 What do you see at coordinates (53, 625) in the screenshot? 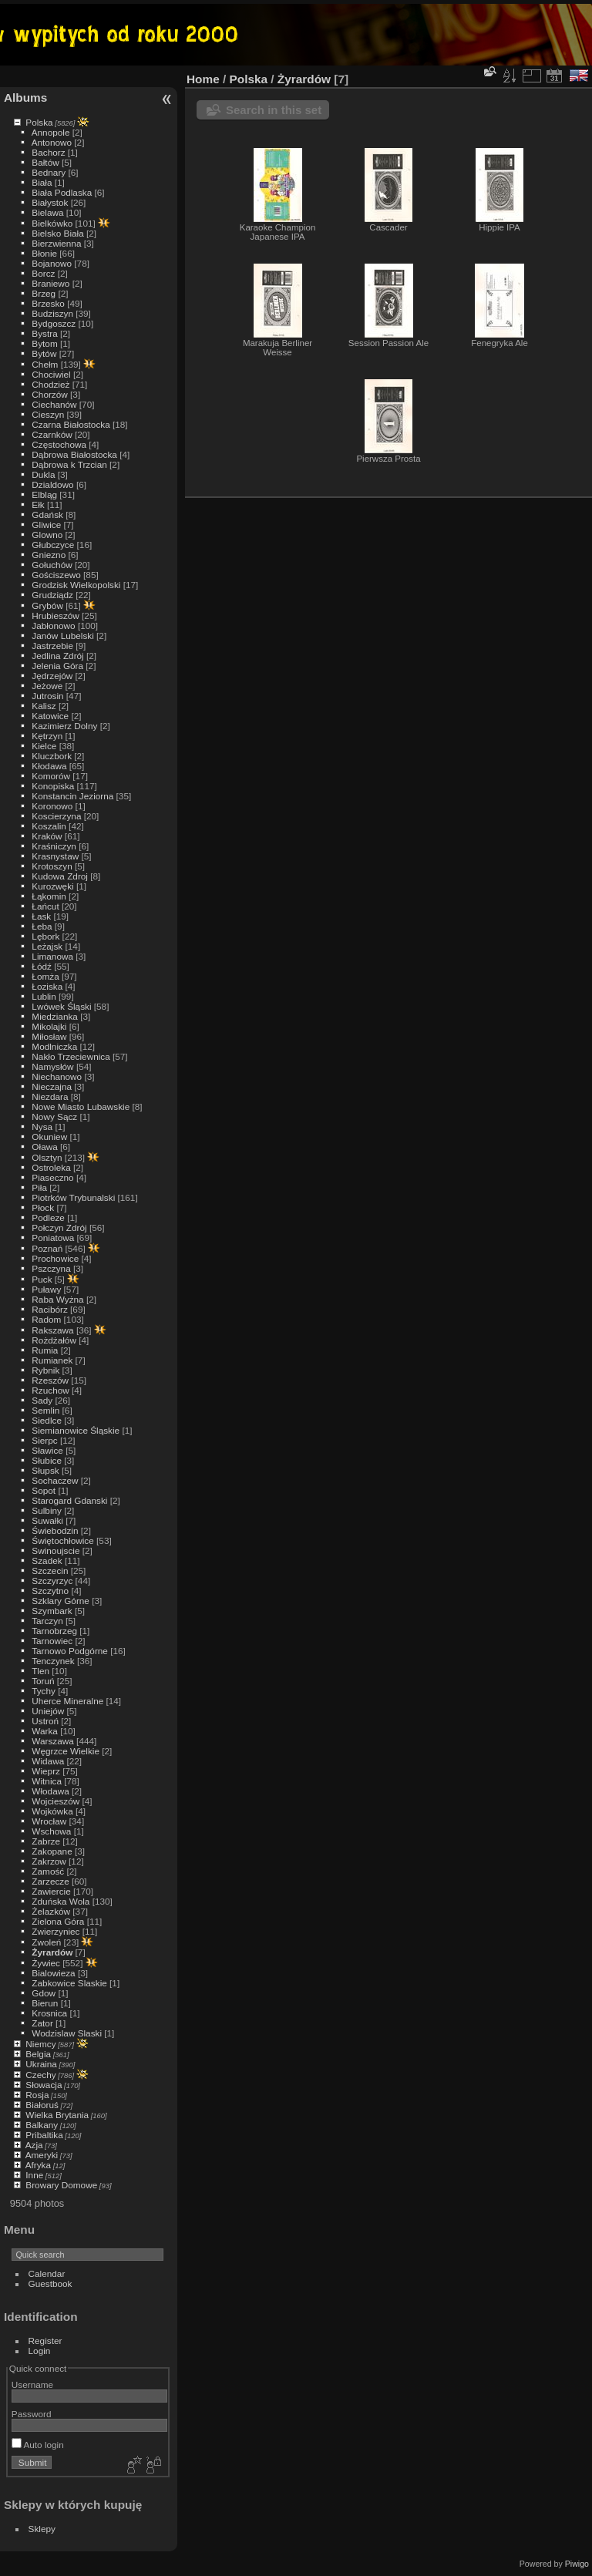
I see `Jabłonowo` at bounding box center [53, 625].